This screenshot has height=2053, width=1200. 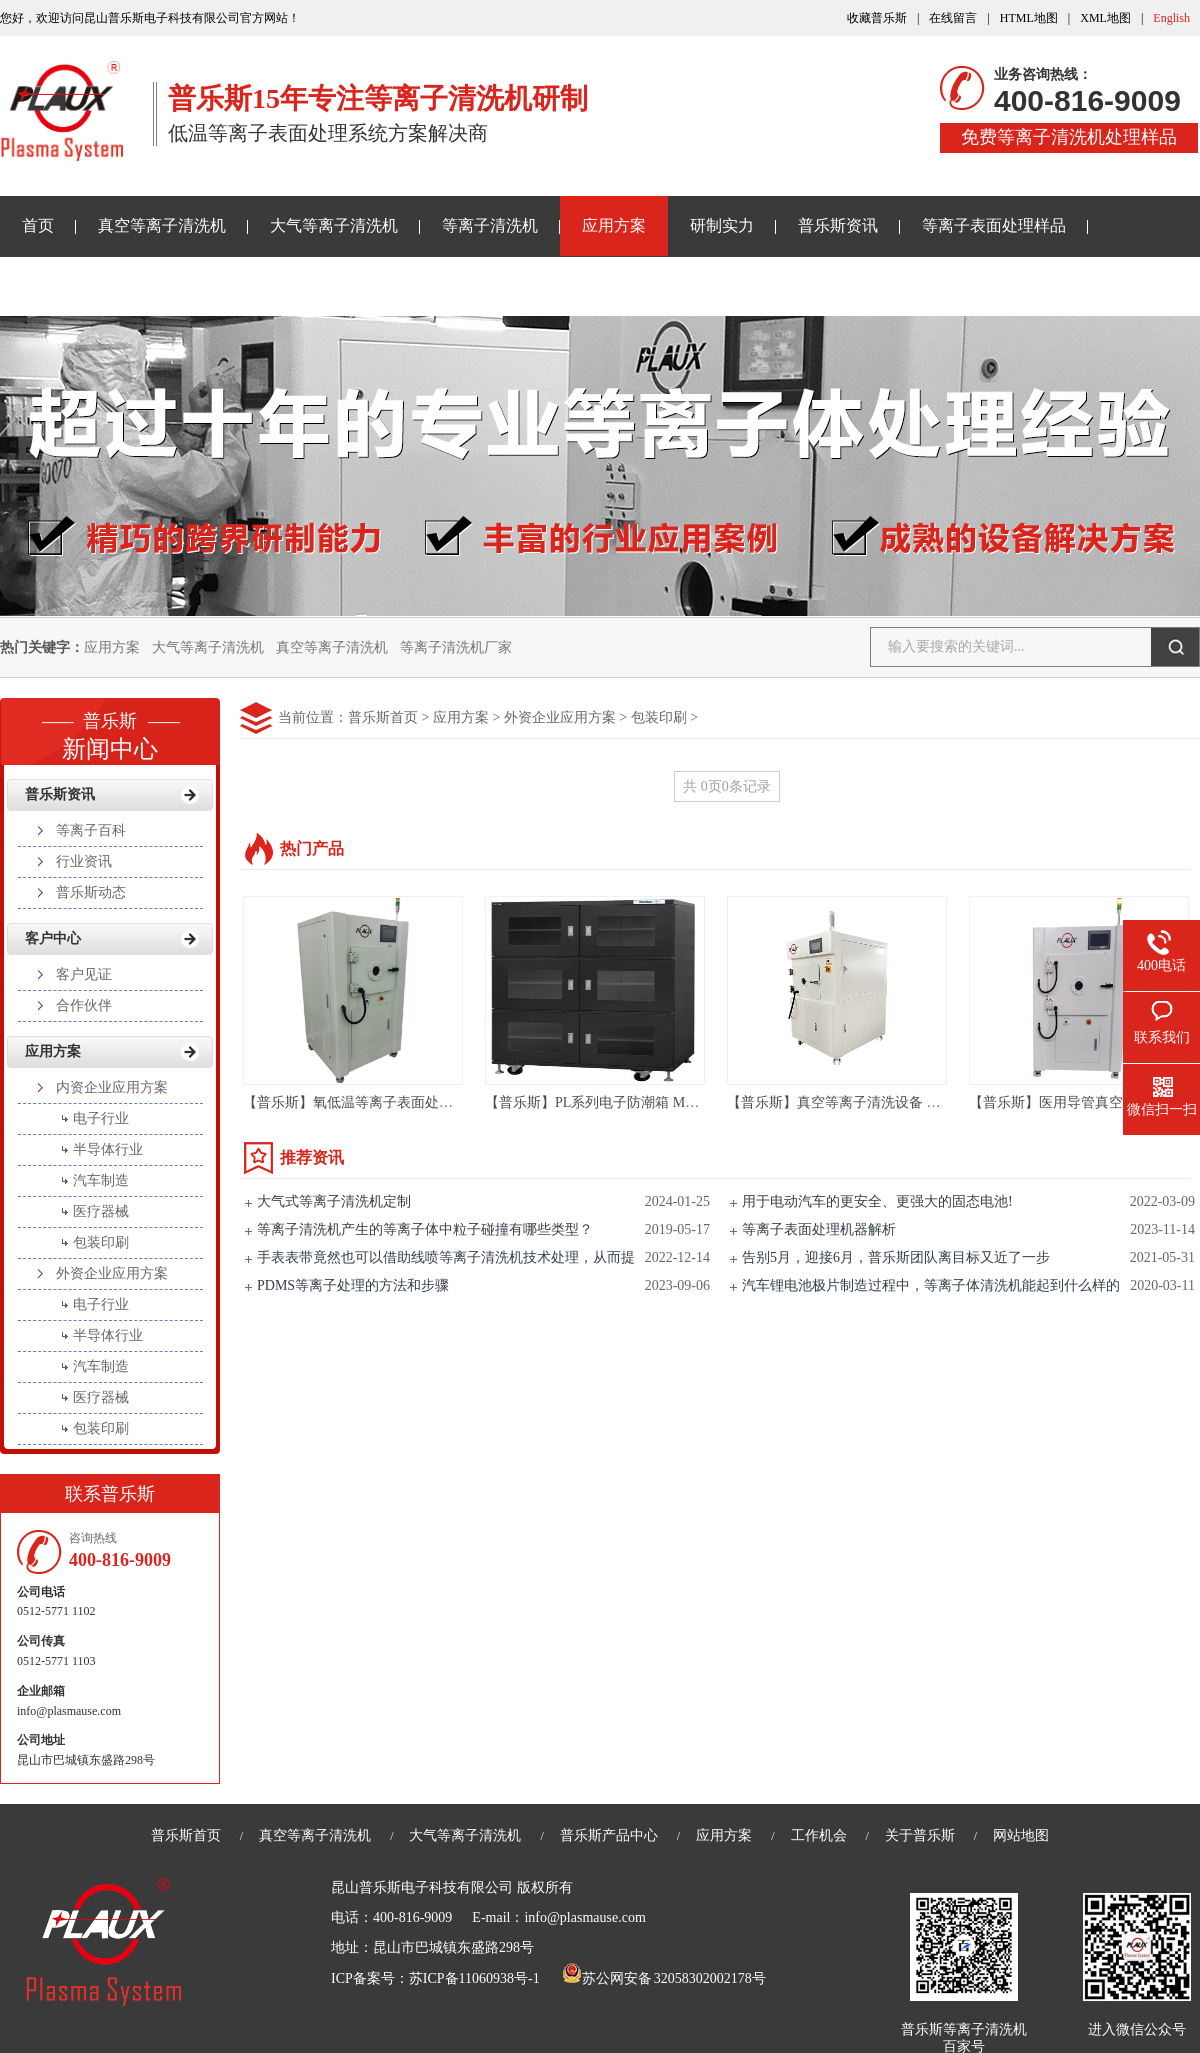 What do you see at coordinates (101, 1211) in the screenshot?
I see `医疗器械` at bounding box center [101, 1211].